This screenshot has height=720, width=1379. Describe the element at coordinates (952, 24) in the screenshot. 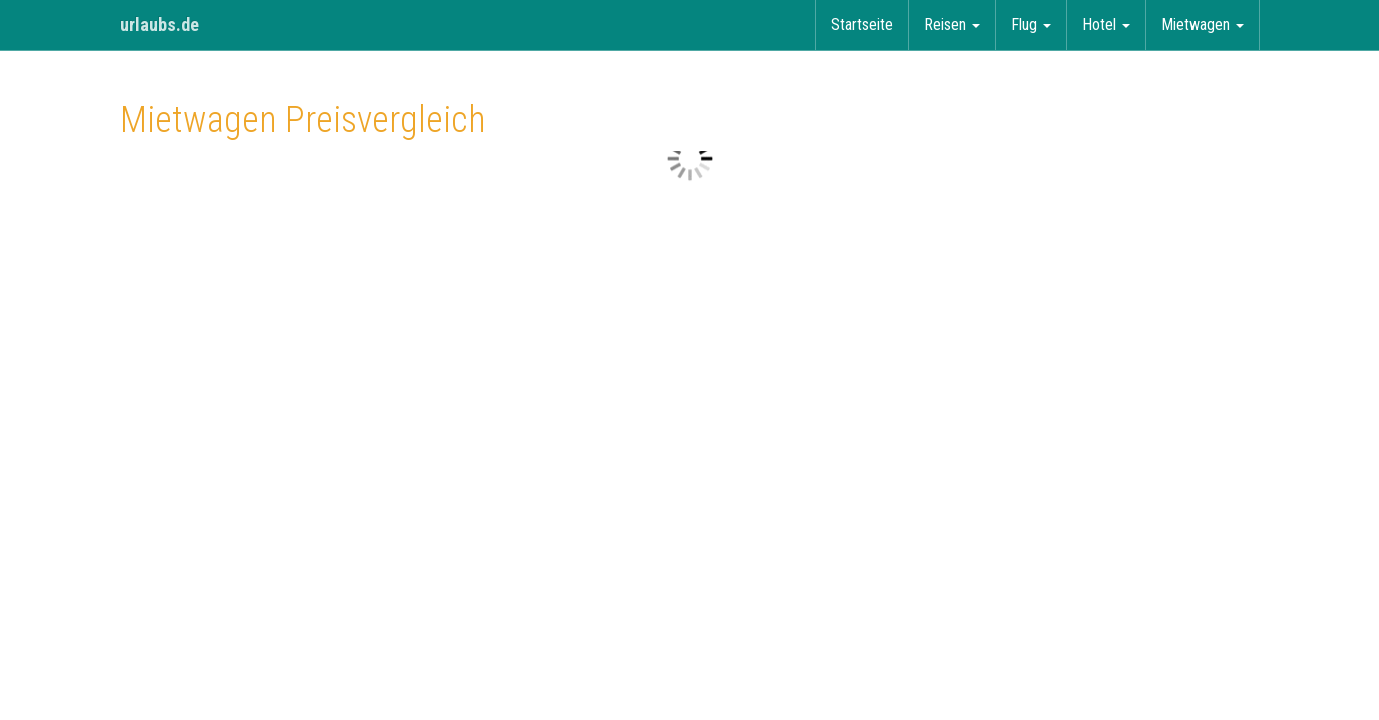

I see `Reisen [button]` at that location.